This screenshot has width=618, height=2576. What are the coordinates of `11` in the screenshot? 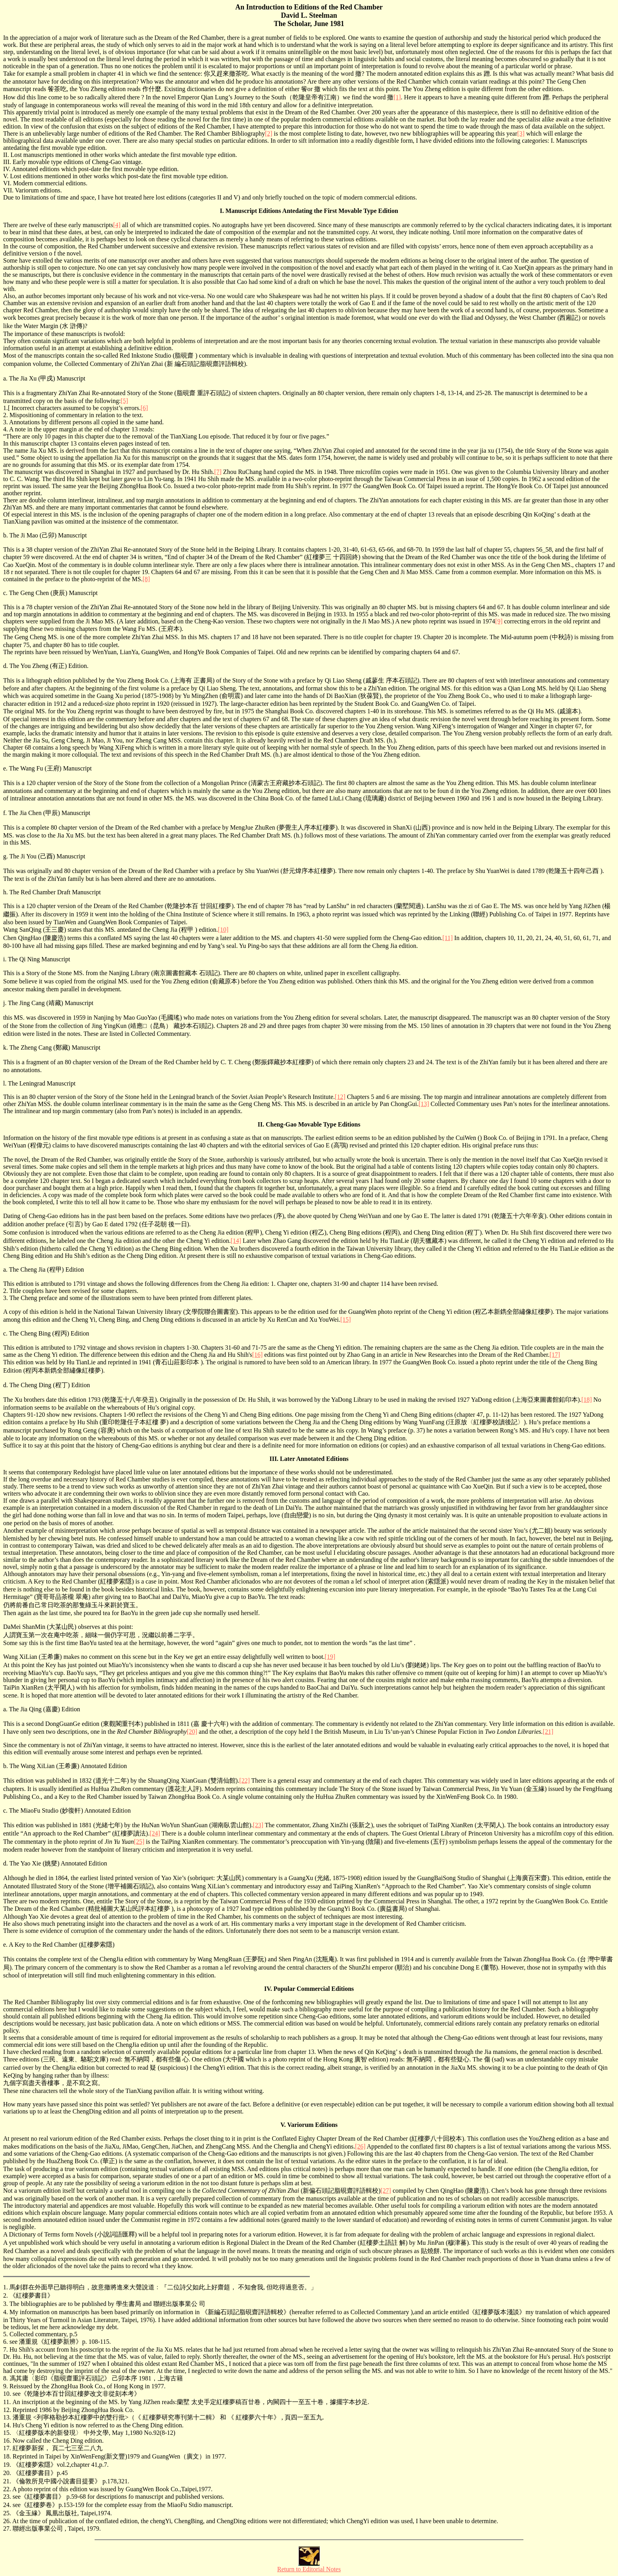 It's located at (6, 2402).